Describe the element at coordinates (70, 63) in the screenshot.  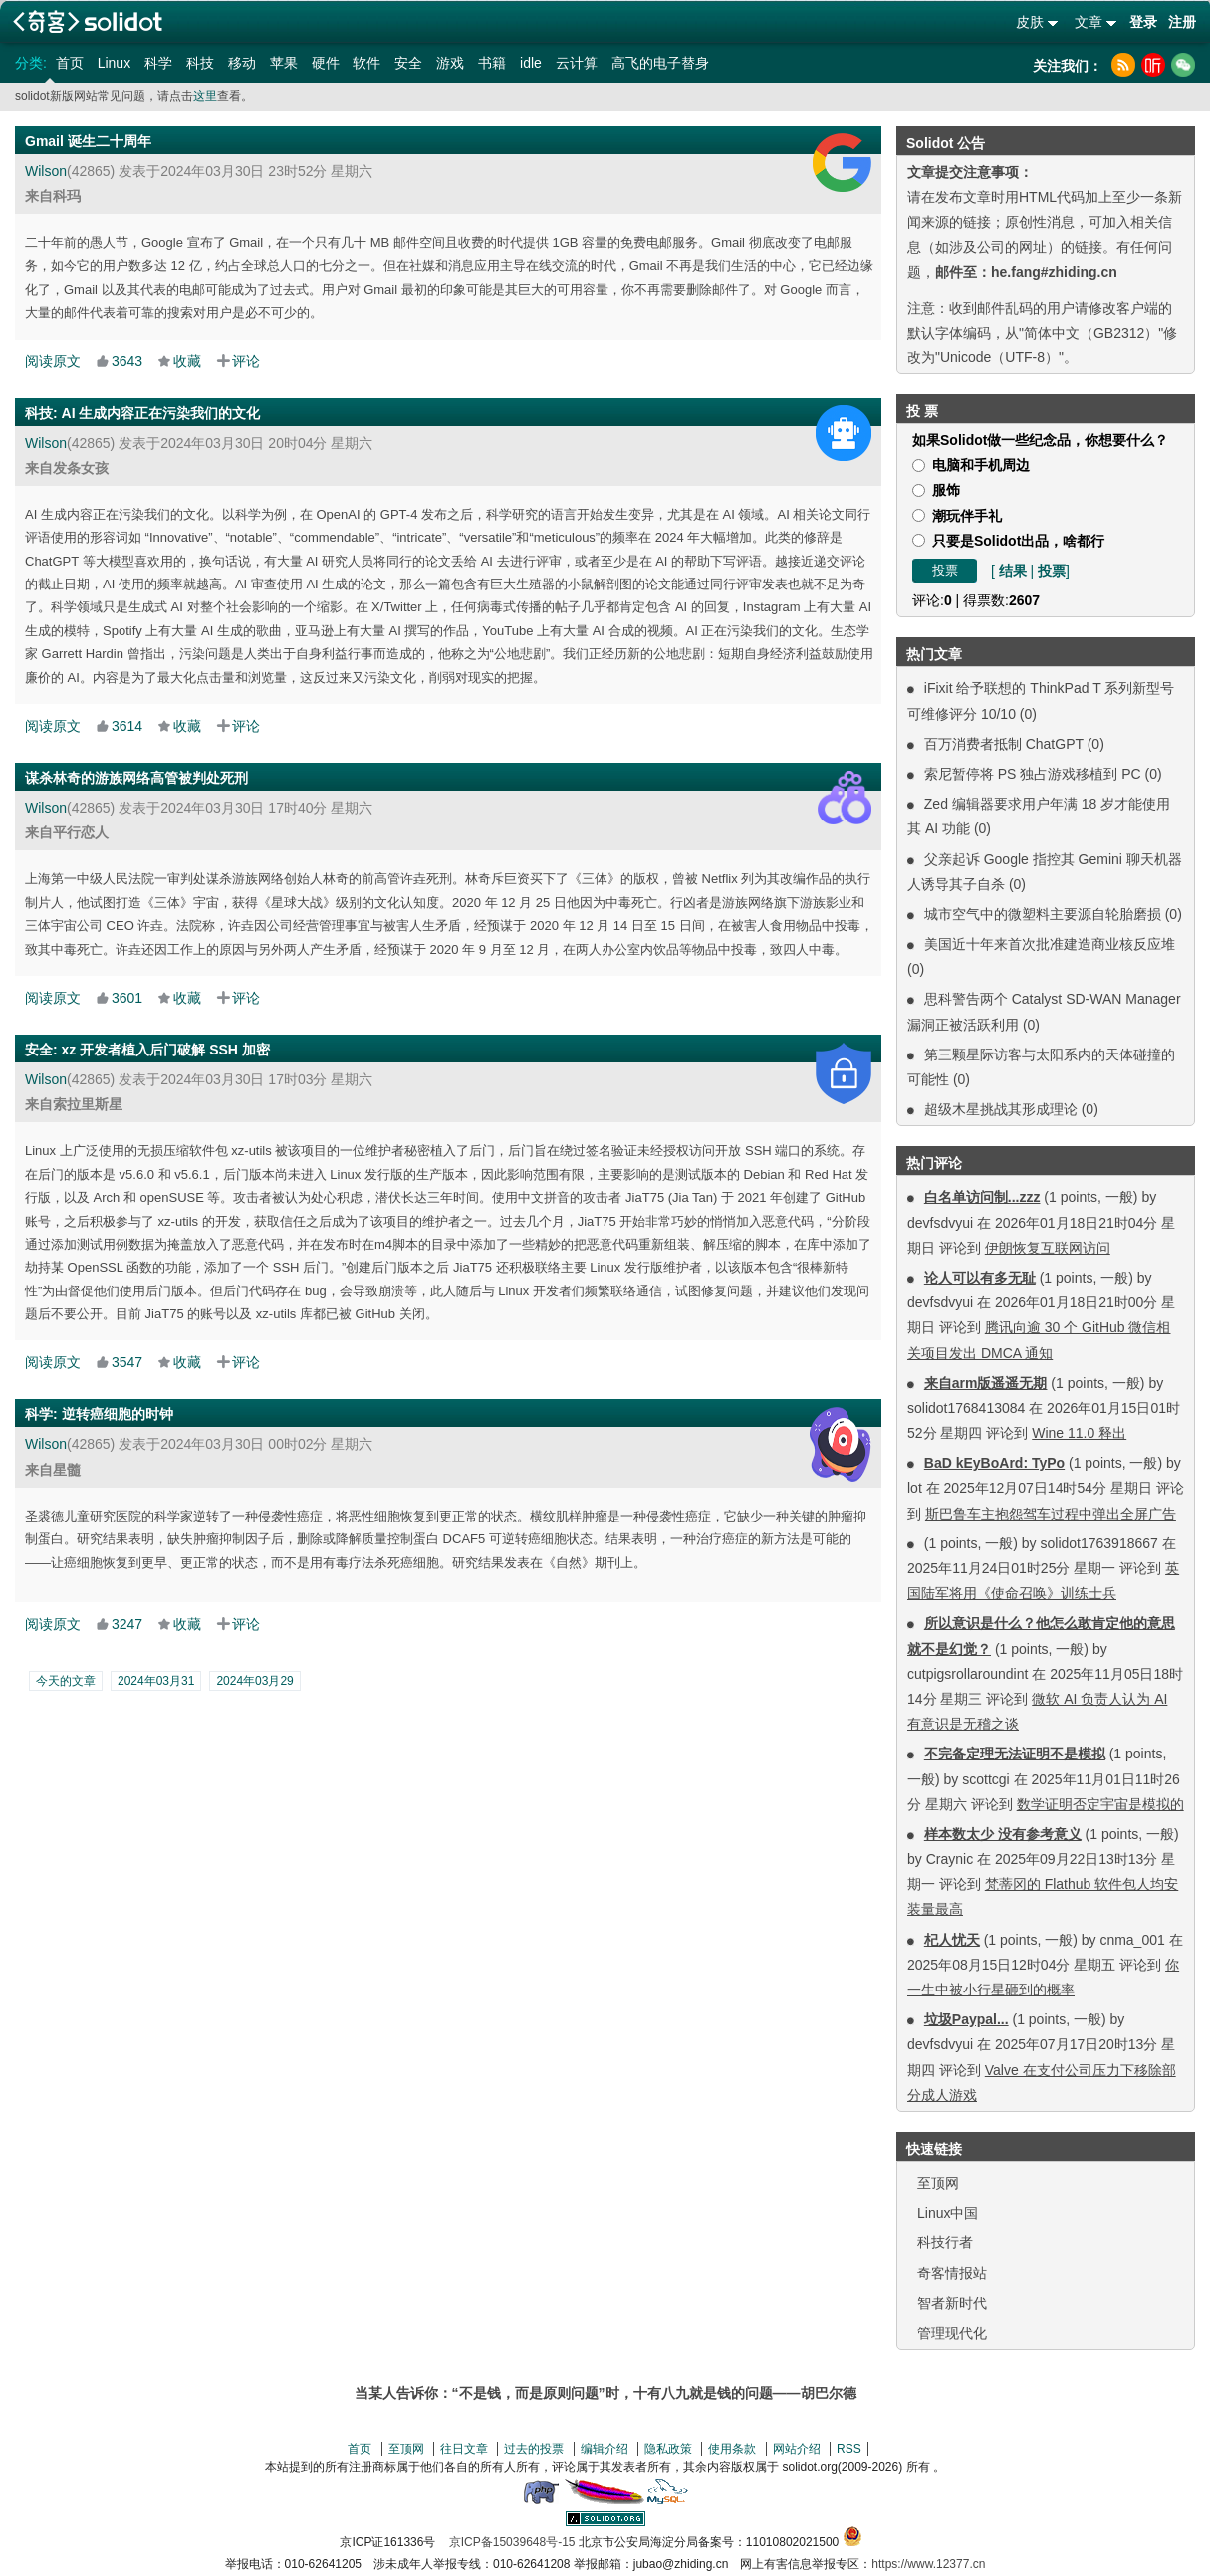
I see `首页` at that location.